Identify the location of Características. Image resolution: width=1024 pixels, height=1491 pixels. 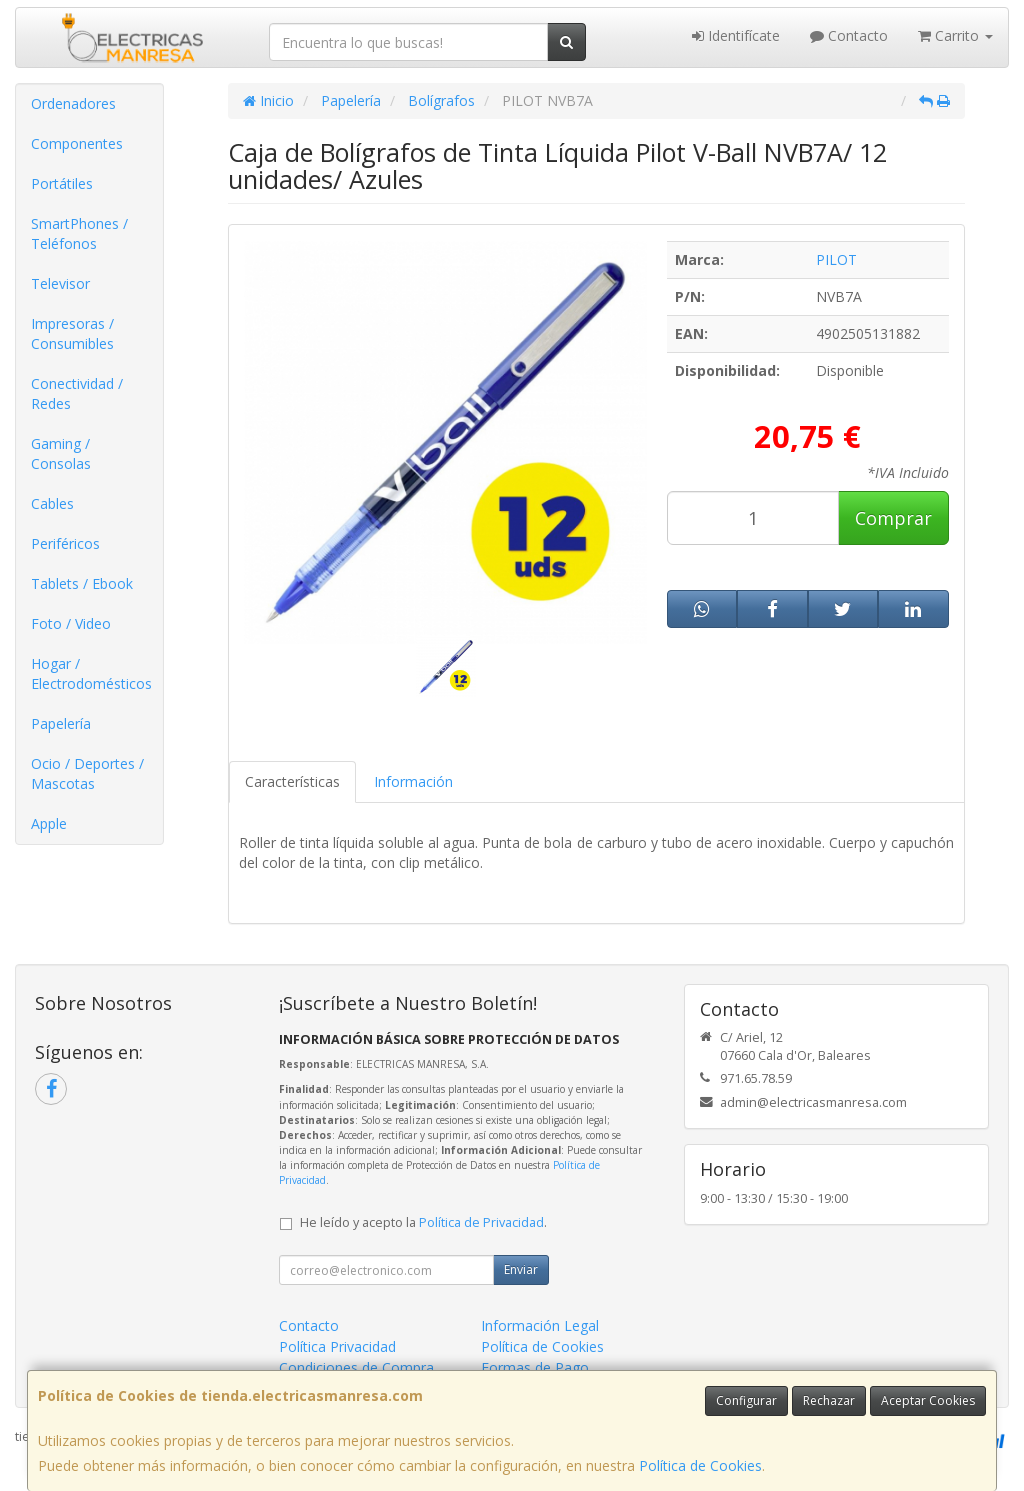
(292, 781).